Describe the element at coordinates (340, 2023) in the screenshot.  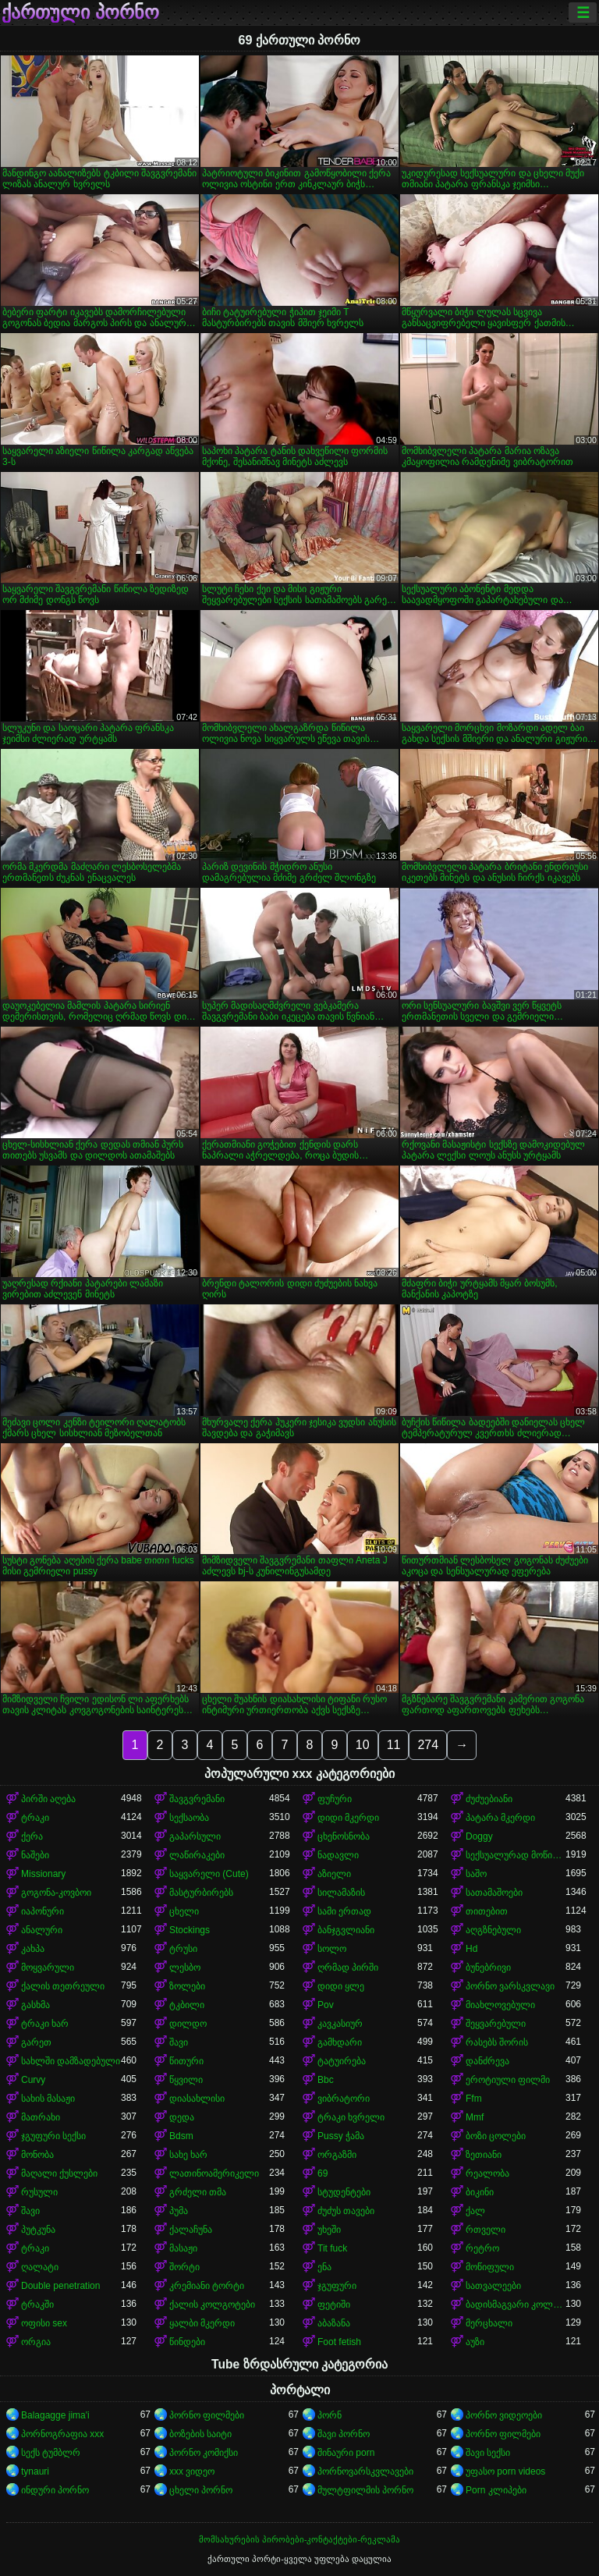
I see `კავკასიურ` at that location.